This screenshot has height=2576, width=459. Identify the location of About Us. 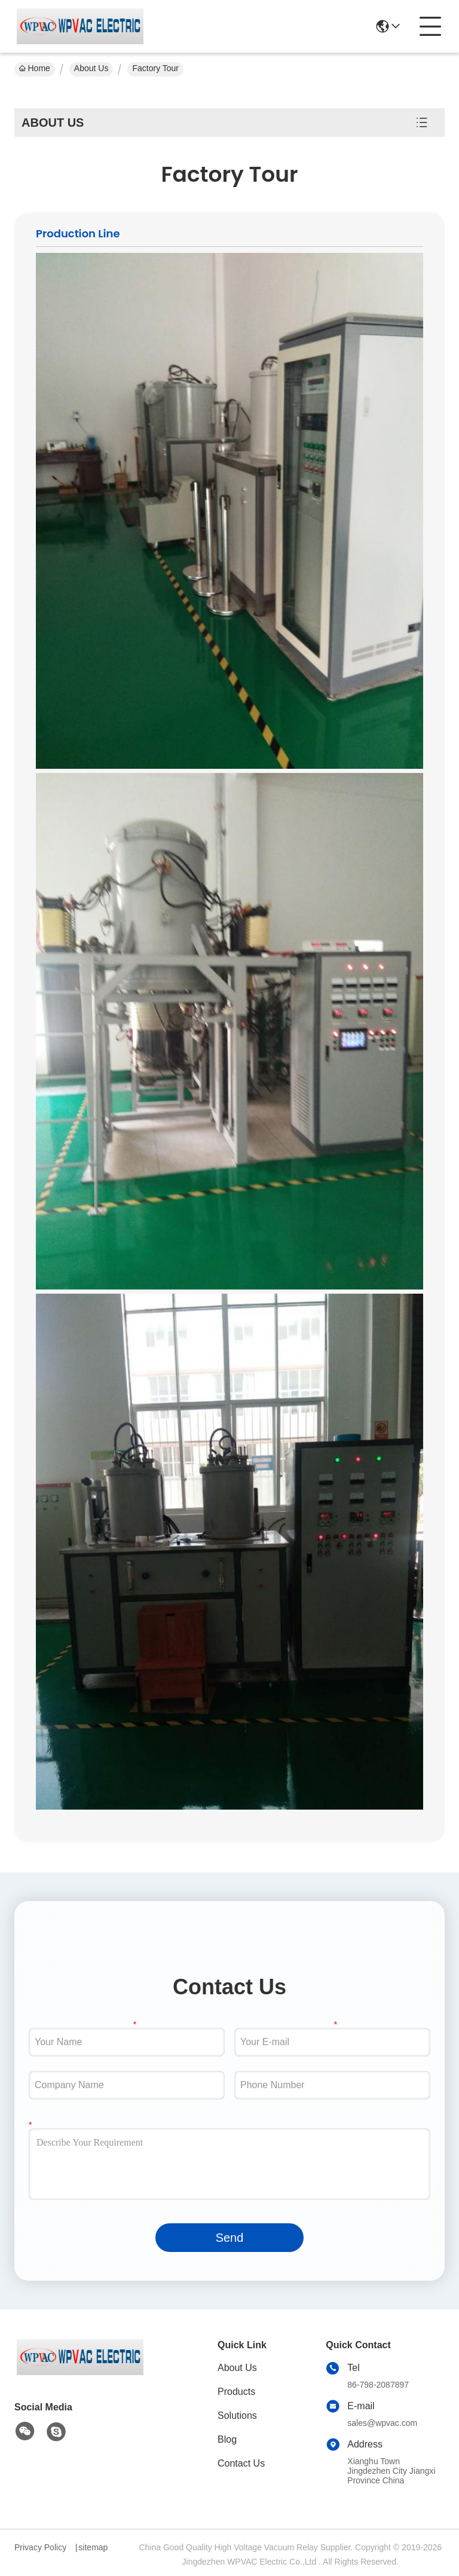
(91, 68).